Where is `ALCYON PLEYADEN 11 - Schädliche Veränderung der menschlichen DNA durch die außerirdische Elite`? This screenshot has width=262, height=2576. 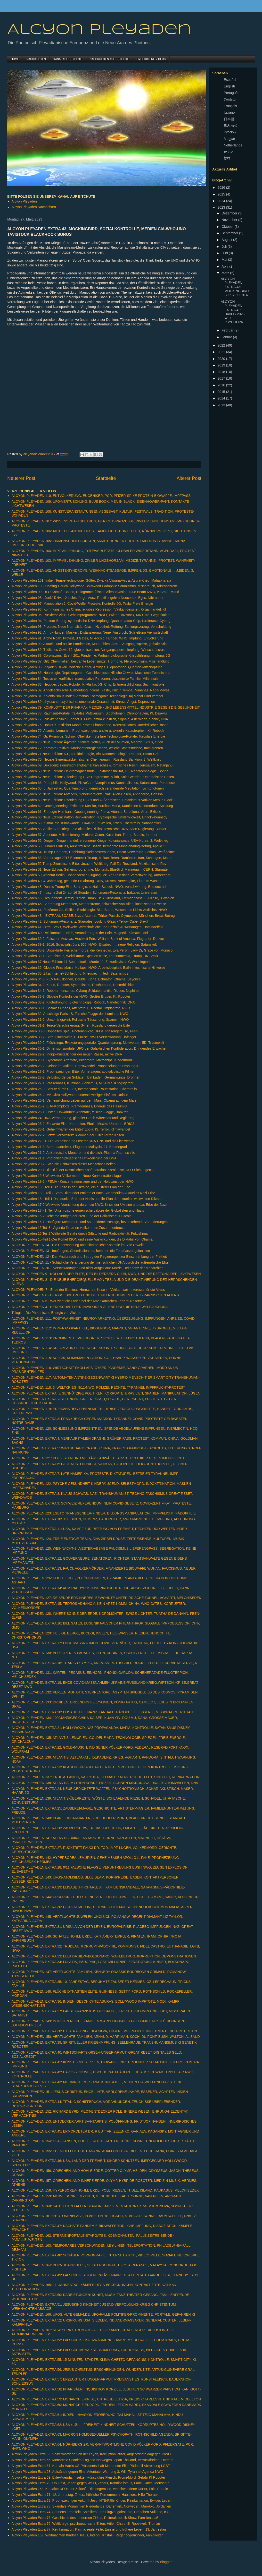
ALCYON PLEYADEN 11 - Schädliche Veränderung der menschlichen DNA durch die außerirdische Elite is located at coordinates (90, 1262).